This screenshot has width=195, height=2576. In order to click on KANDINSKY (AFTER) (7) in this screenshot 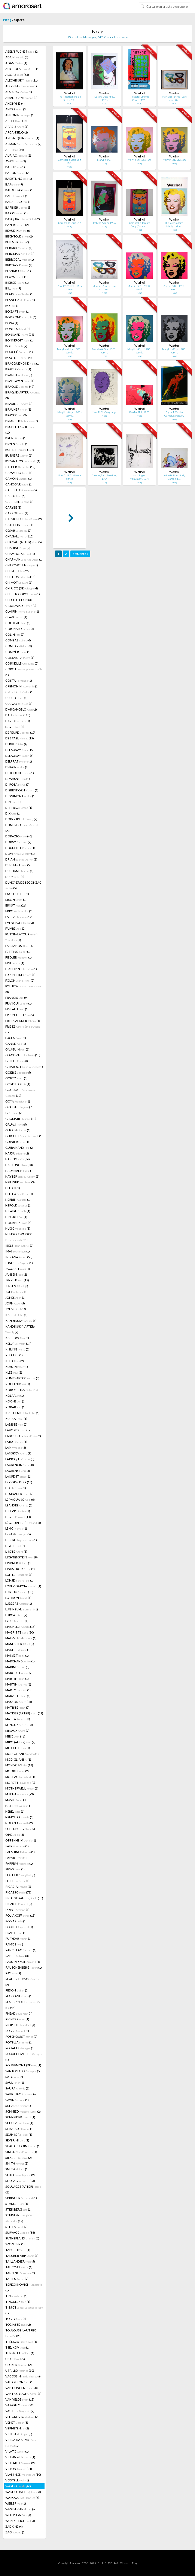, I will do `click(20, 1329)`.